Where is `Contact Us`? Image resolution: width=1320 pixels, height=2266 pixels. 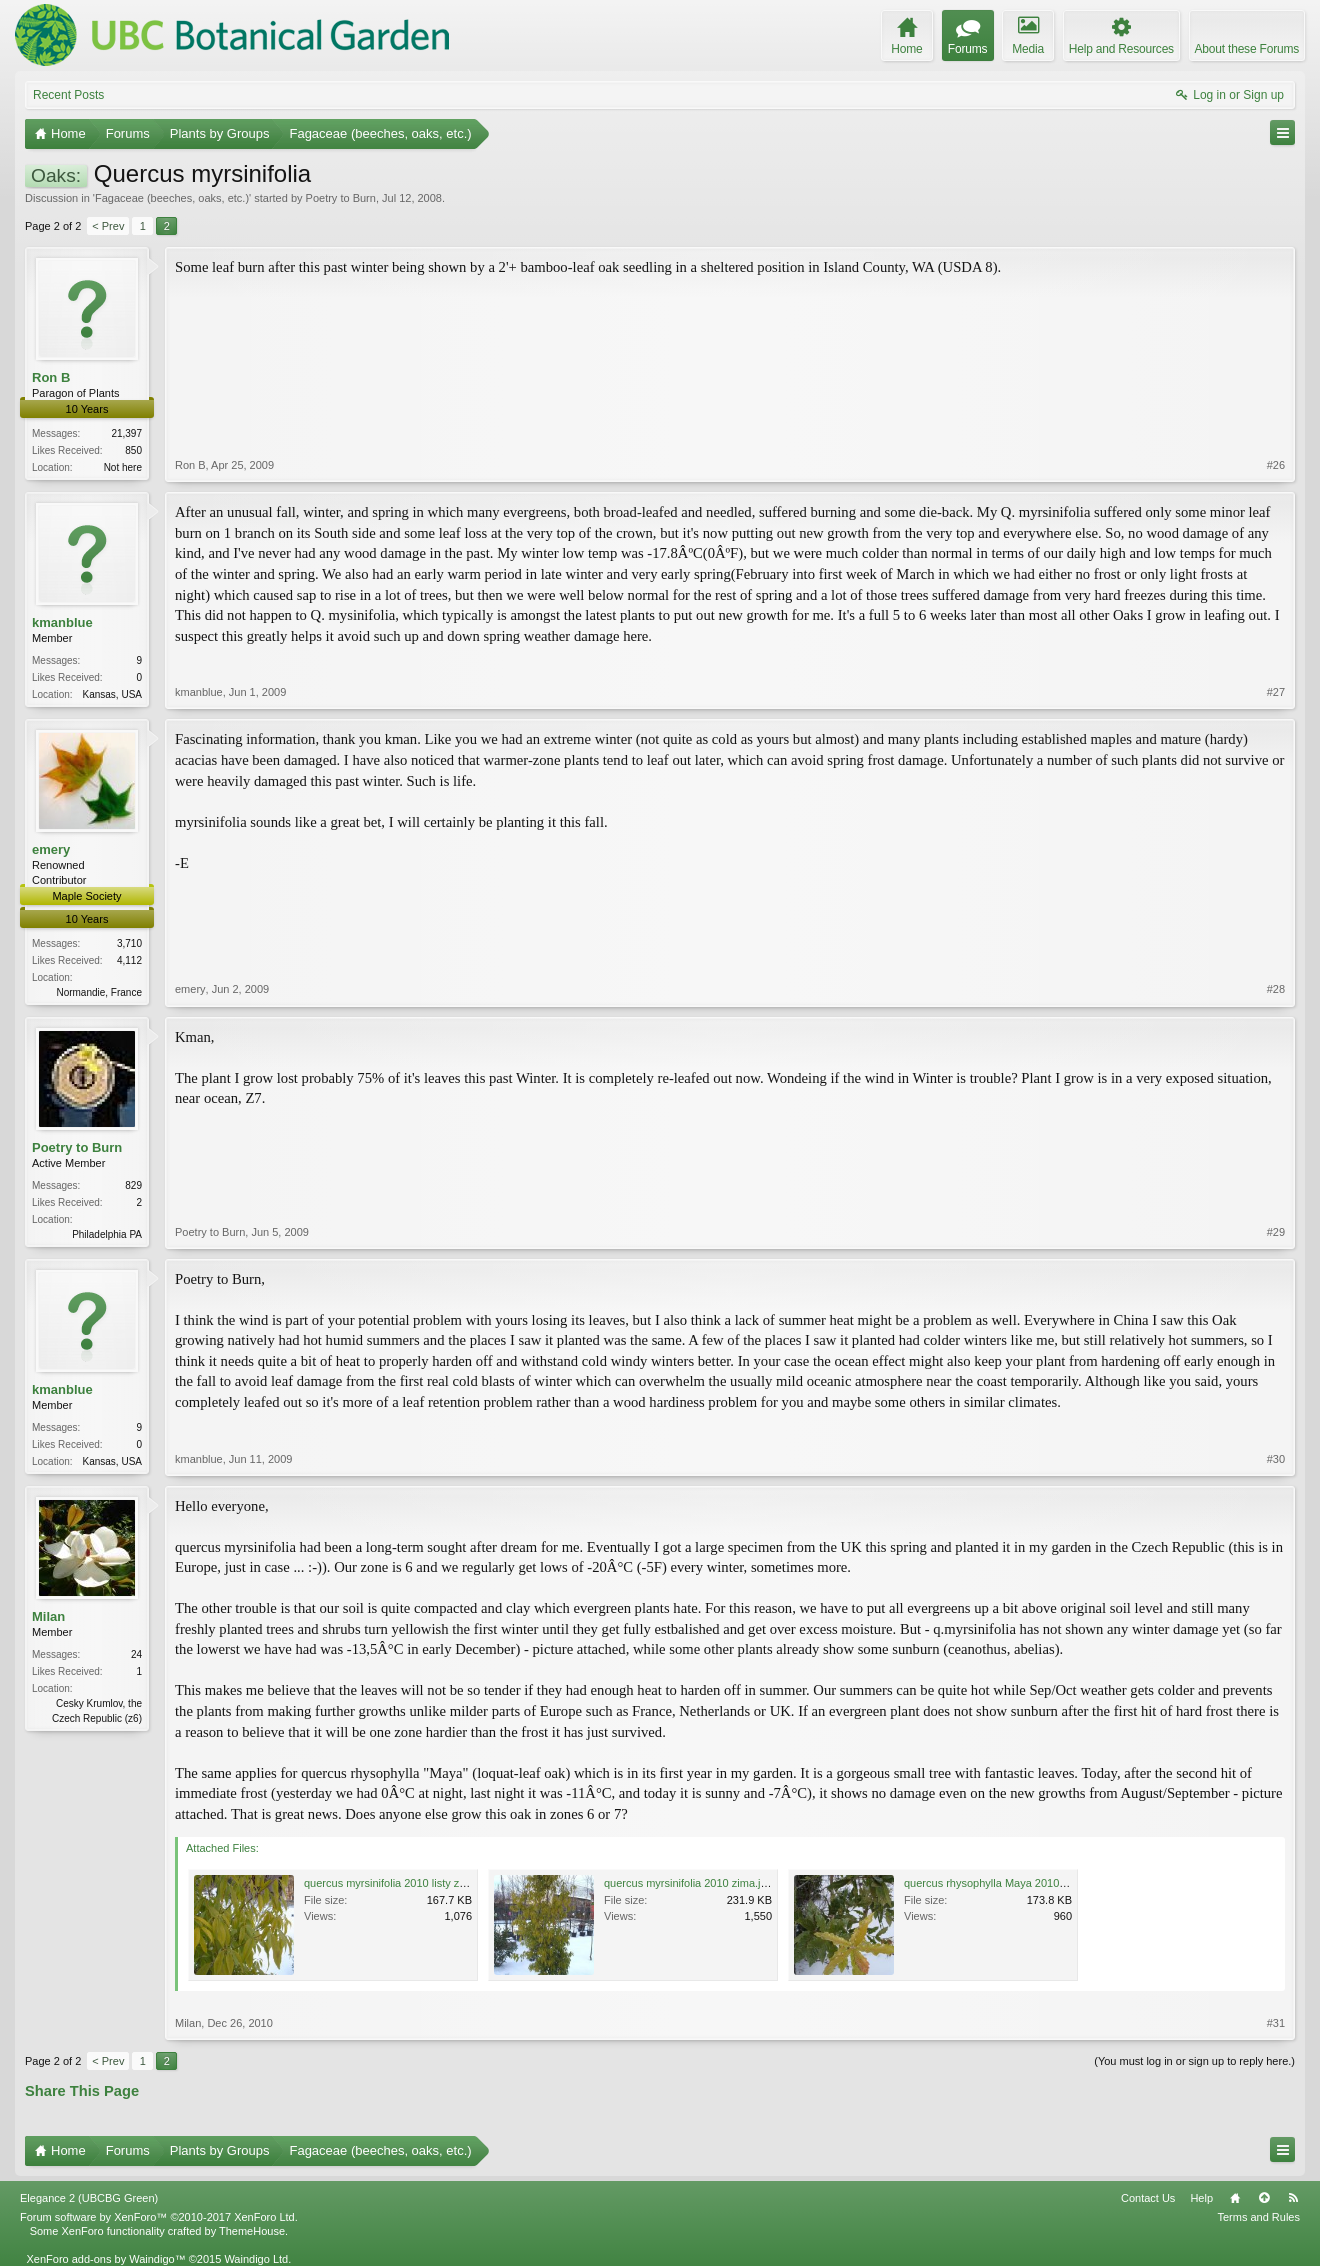
Contact Us is located at coordinates (1148, 2198).